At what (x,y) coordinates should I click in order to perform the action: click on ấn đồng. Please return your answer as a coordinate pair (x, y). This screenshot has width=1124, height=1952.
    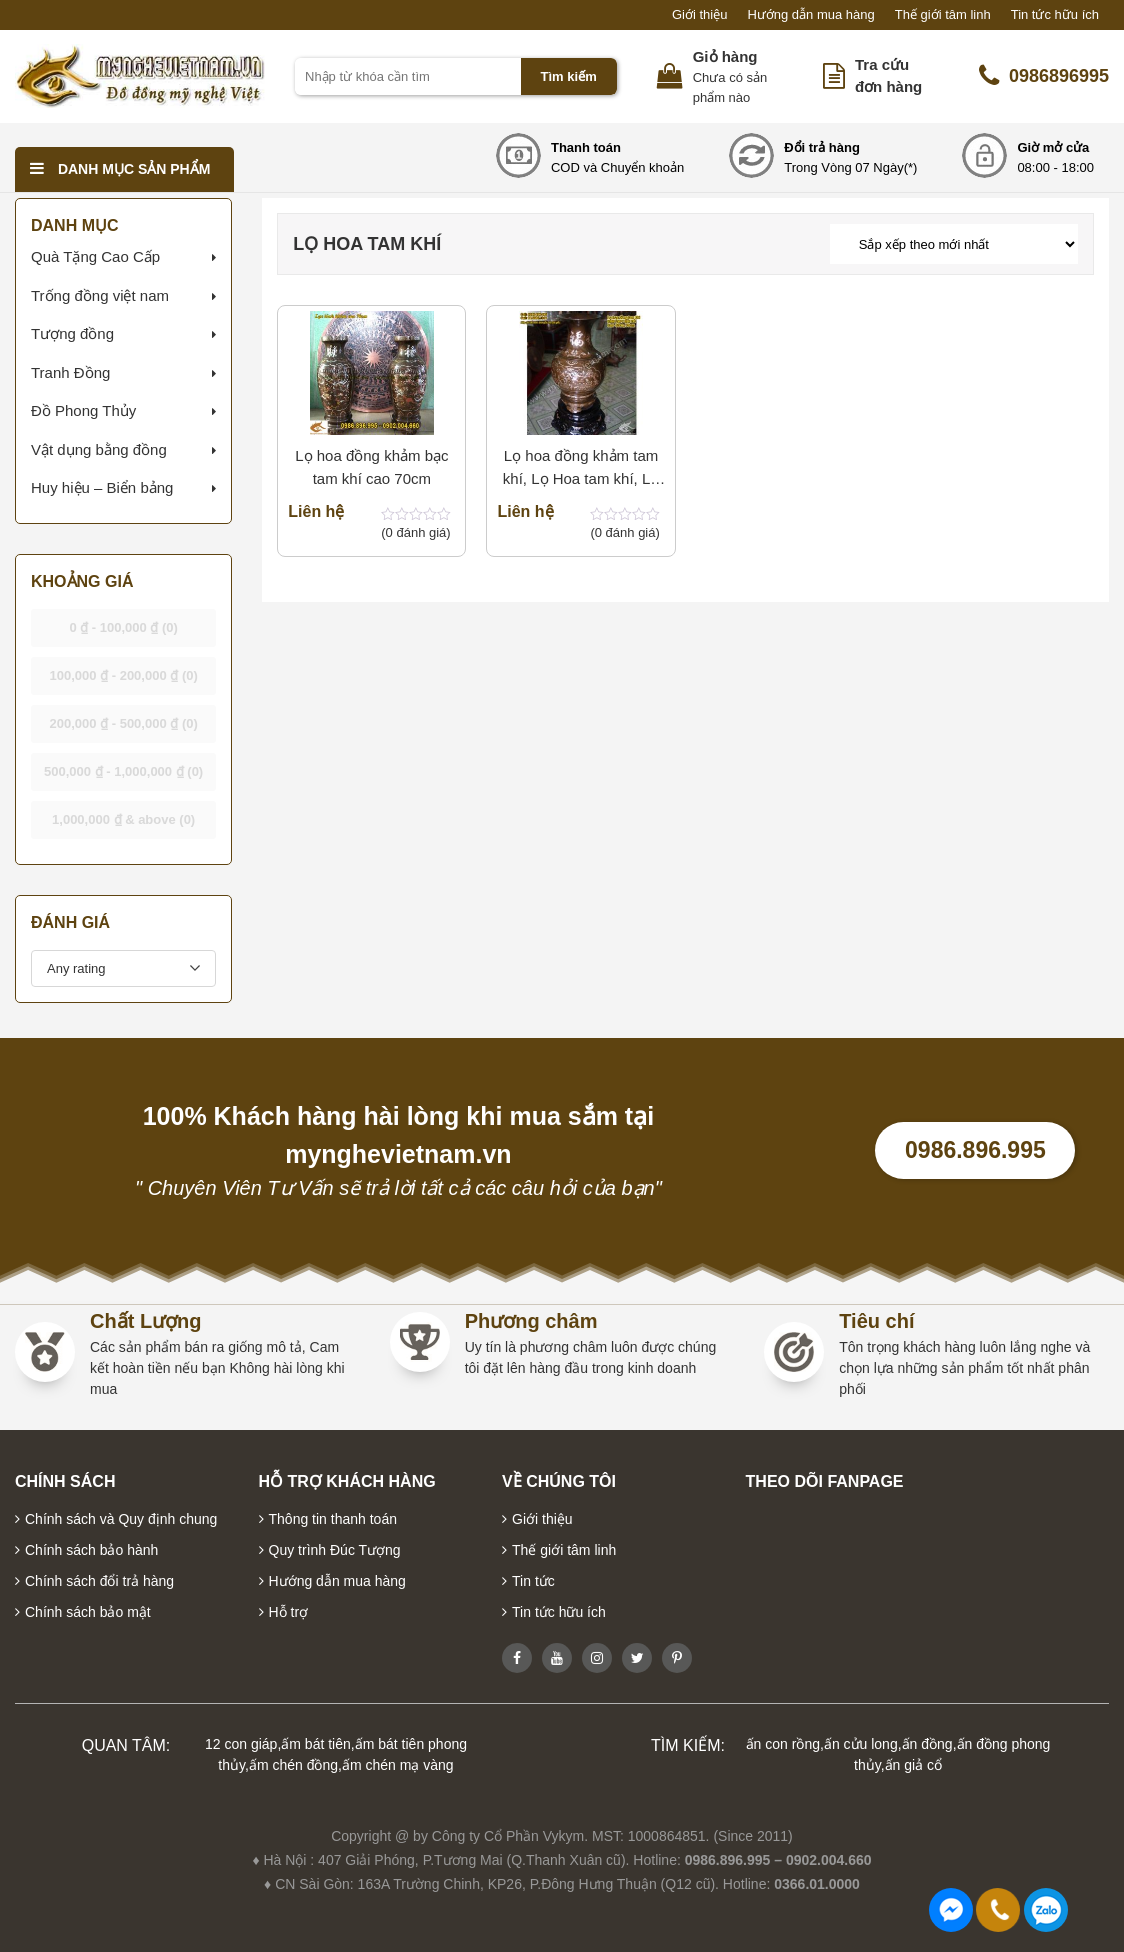
    Looking at the image, I should click on (927, 1744).